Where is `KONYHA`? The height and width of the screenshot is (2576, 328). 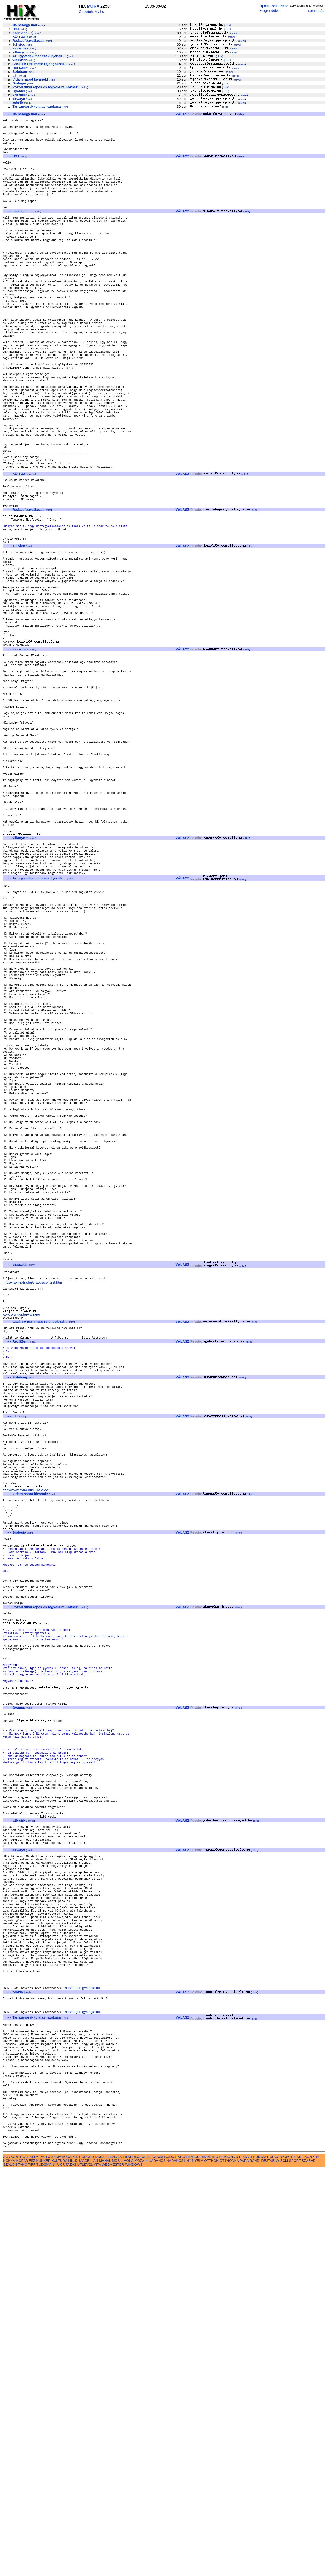 KONYHA is located at coordinates (312, 2563).